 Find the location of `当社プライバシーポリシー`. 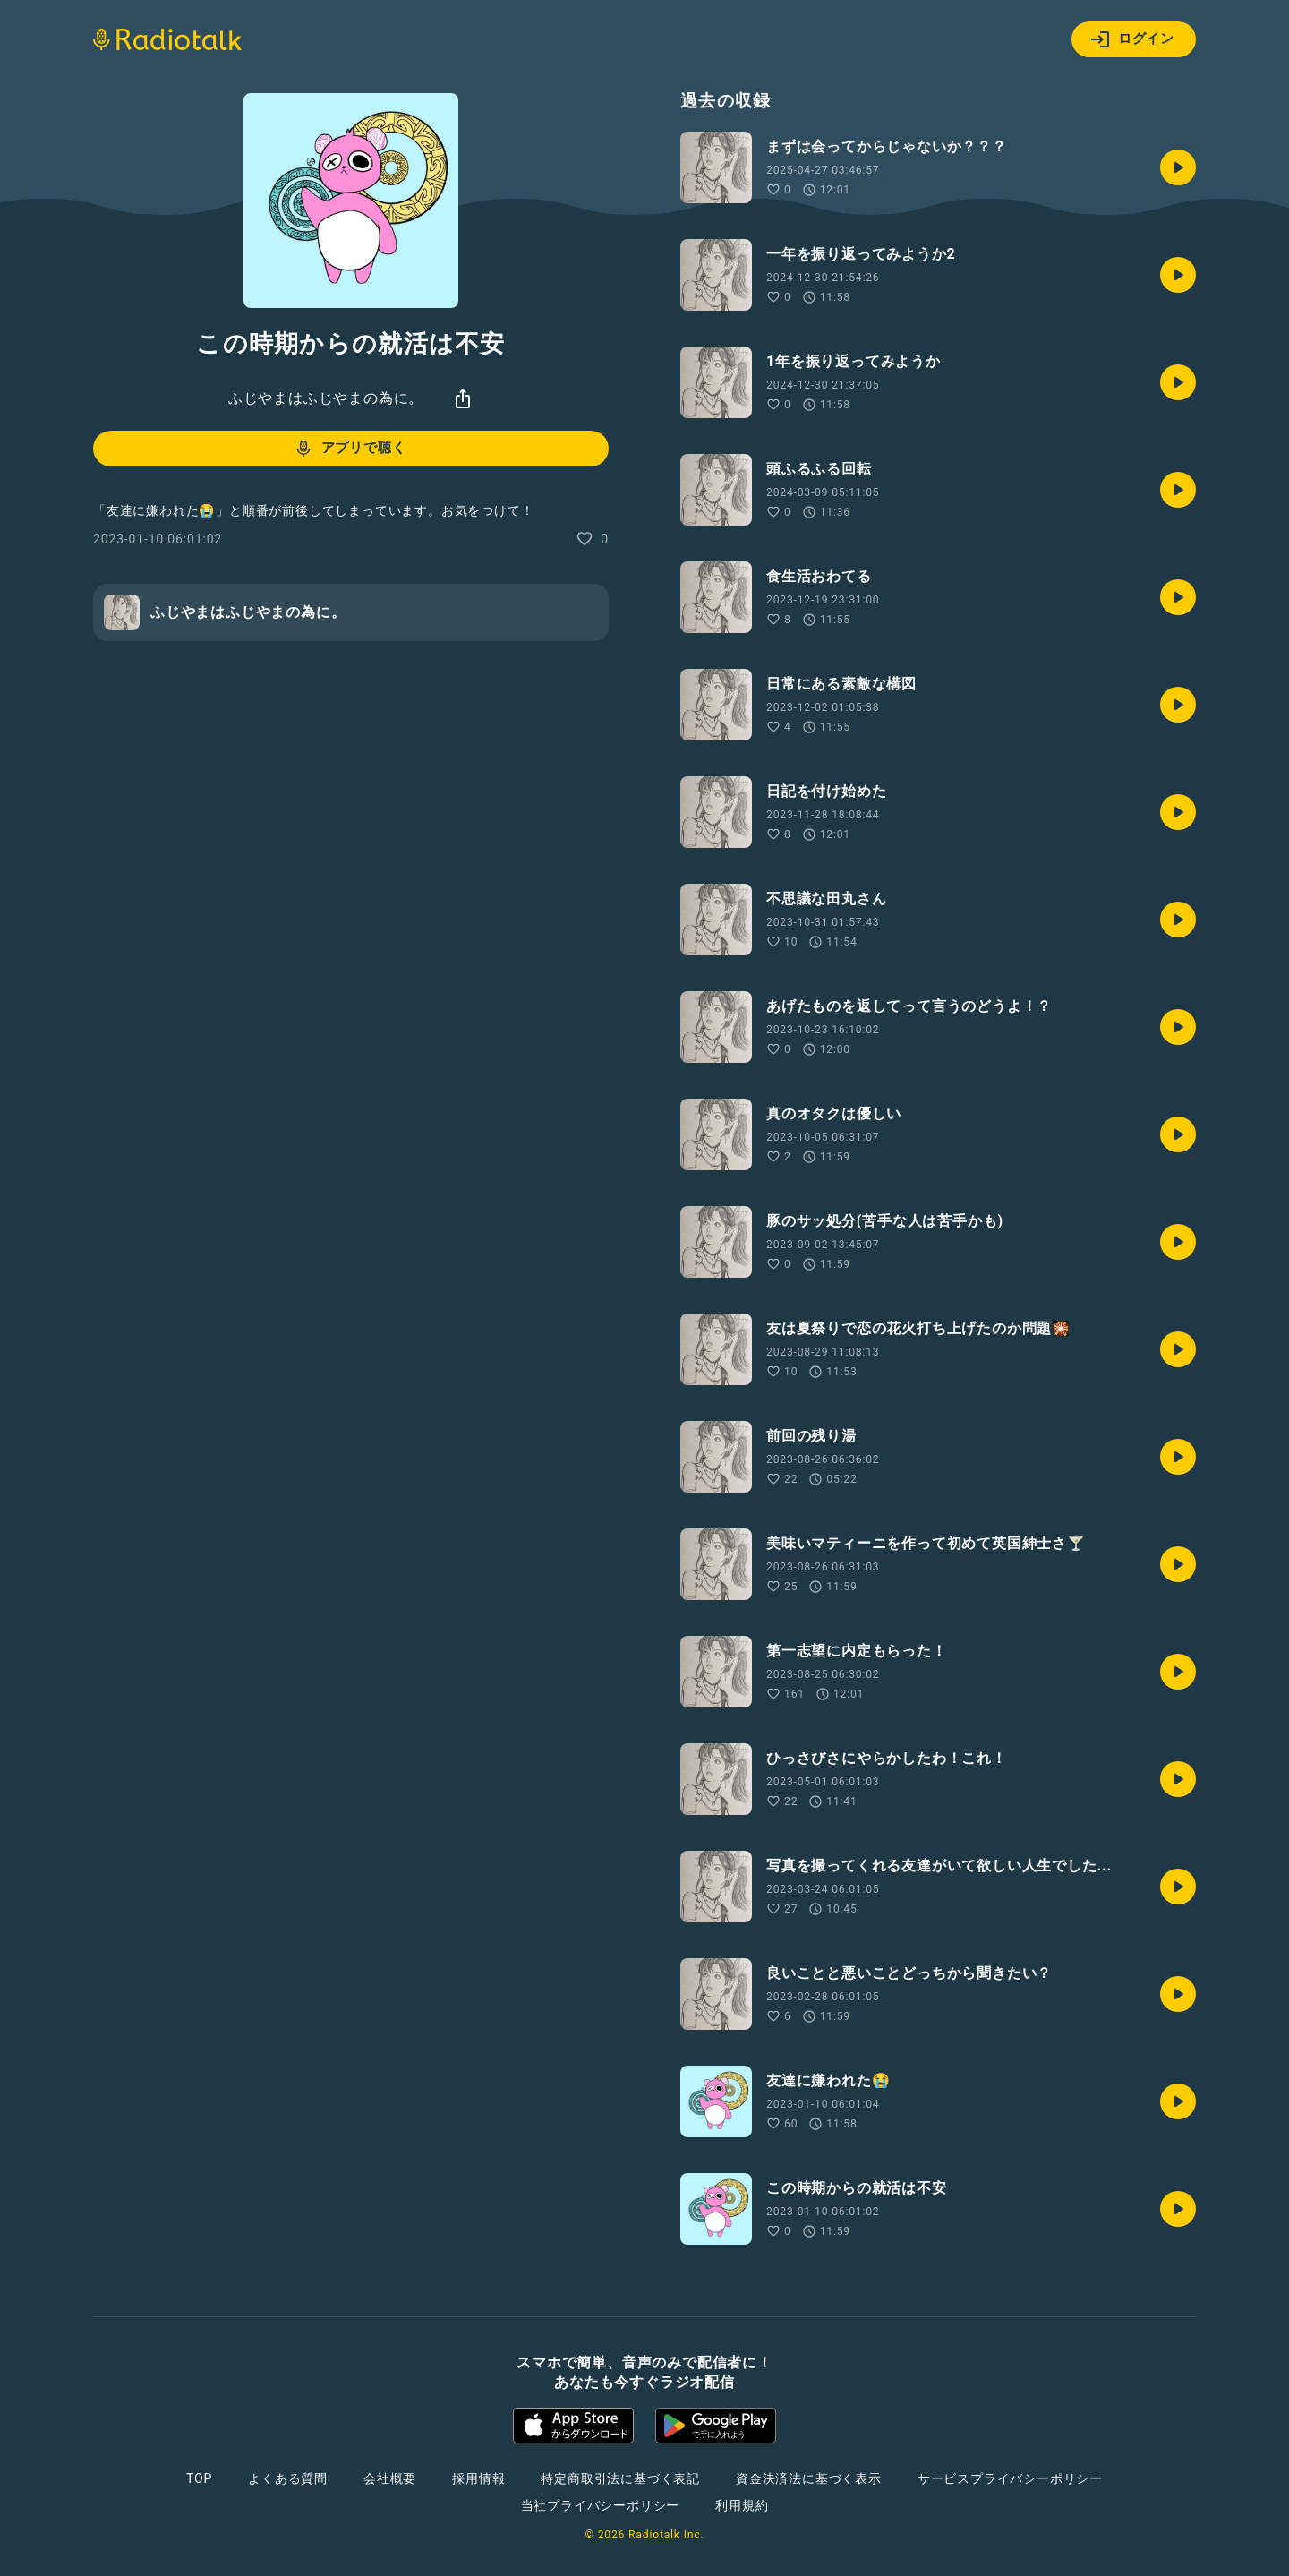

当社プライバシーポリシー is located at coordinates (600, 2505).